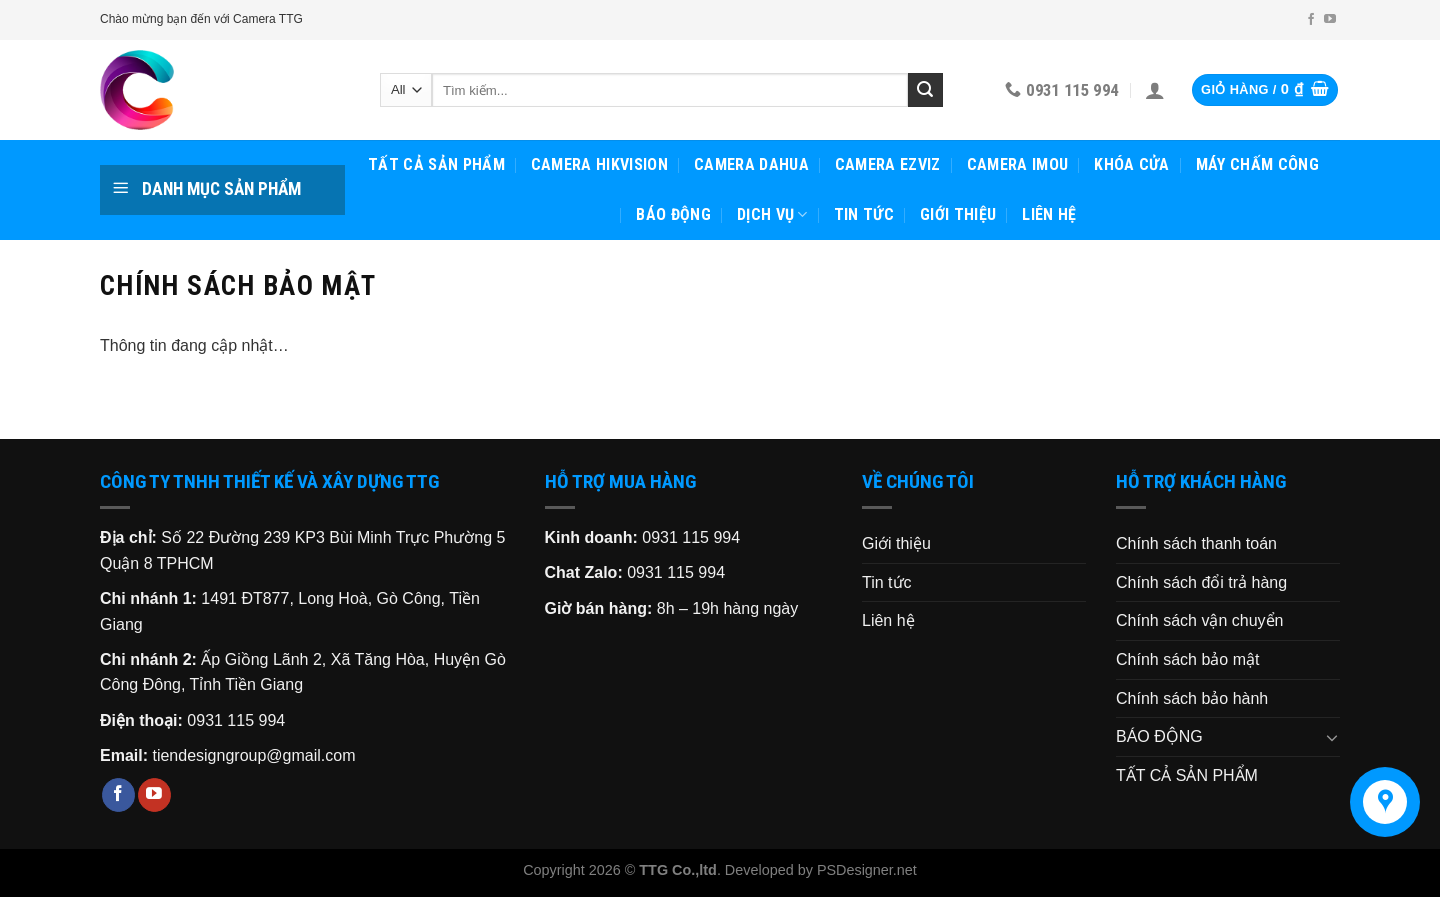 This screenshot has width=1440, height=897. I want to click on Chính sách bảo mật, so click(1187, 659).